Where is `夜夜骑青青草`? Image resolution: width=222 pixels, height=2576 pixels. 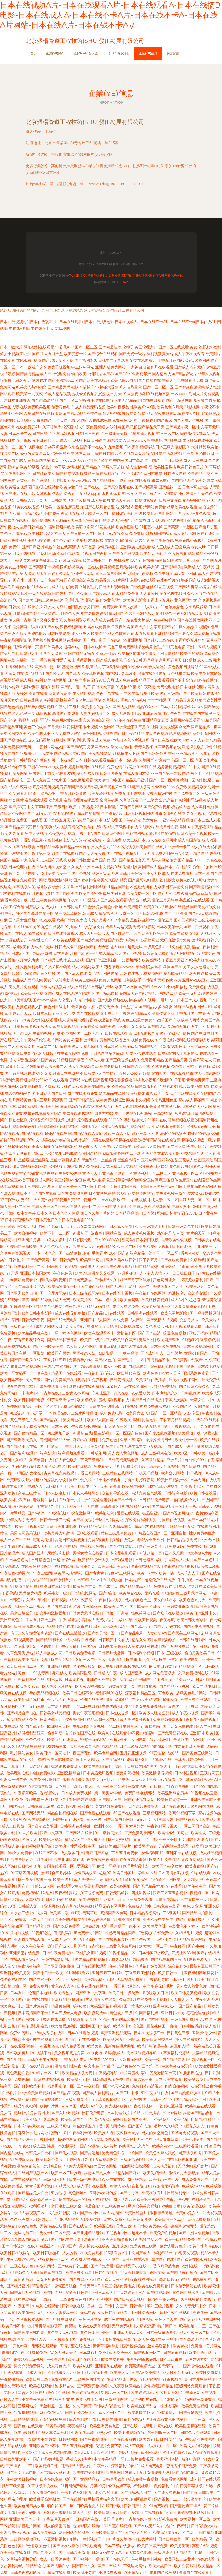 夜夜骑青青草 is located at coordinates (205, 400).